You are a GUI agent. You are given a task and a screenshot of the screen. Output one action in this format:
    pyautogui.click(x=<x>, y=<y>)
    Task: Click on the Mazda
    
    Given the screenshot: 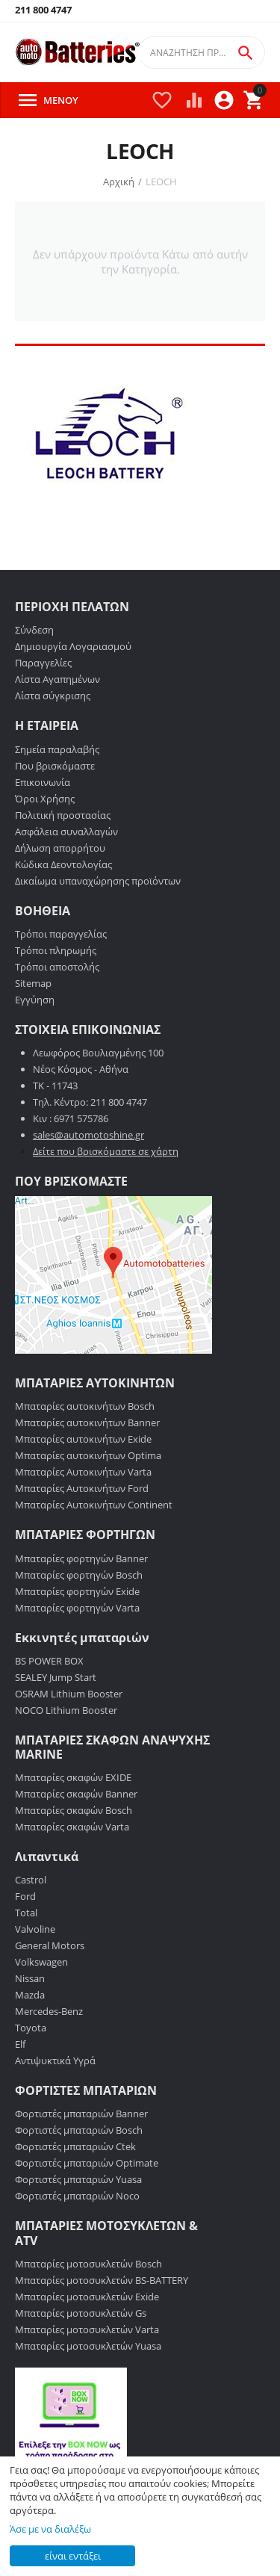 What is the action you would take?
    pyautogui.click(x=30, y=1994)
    